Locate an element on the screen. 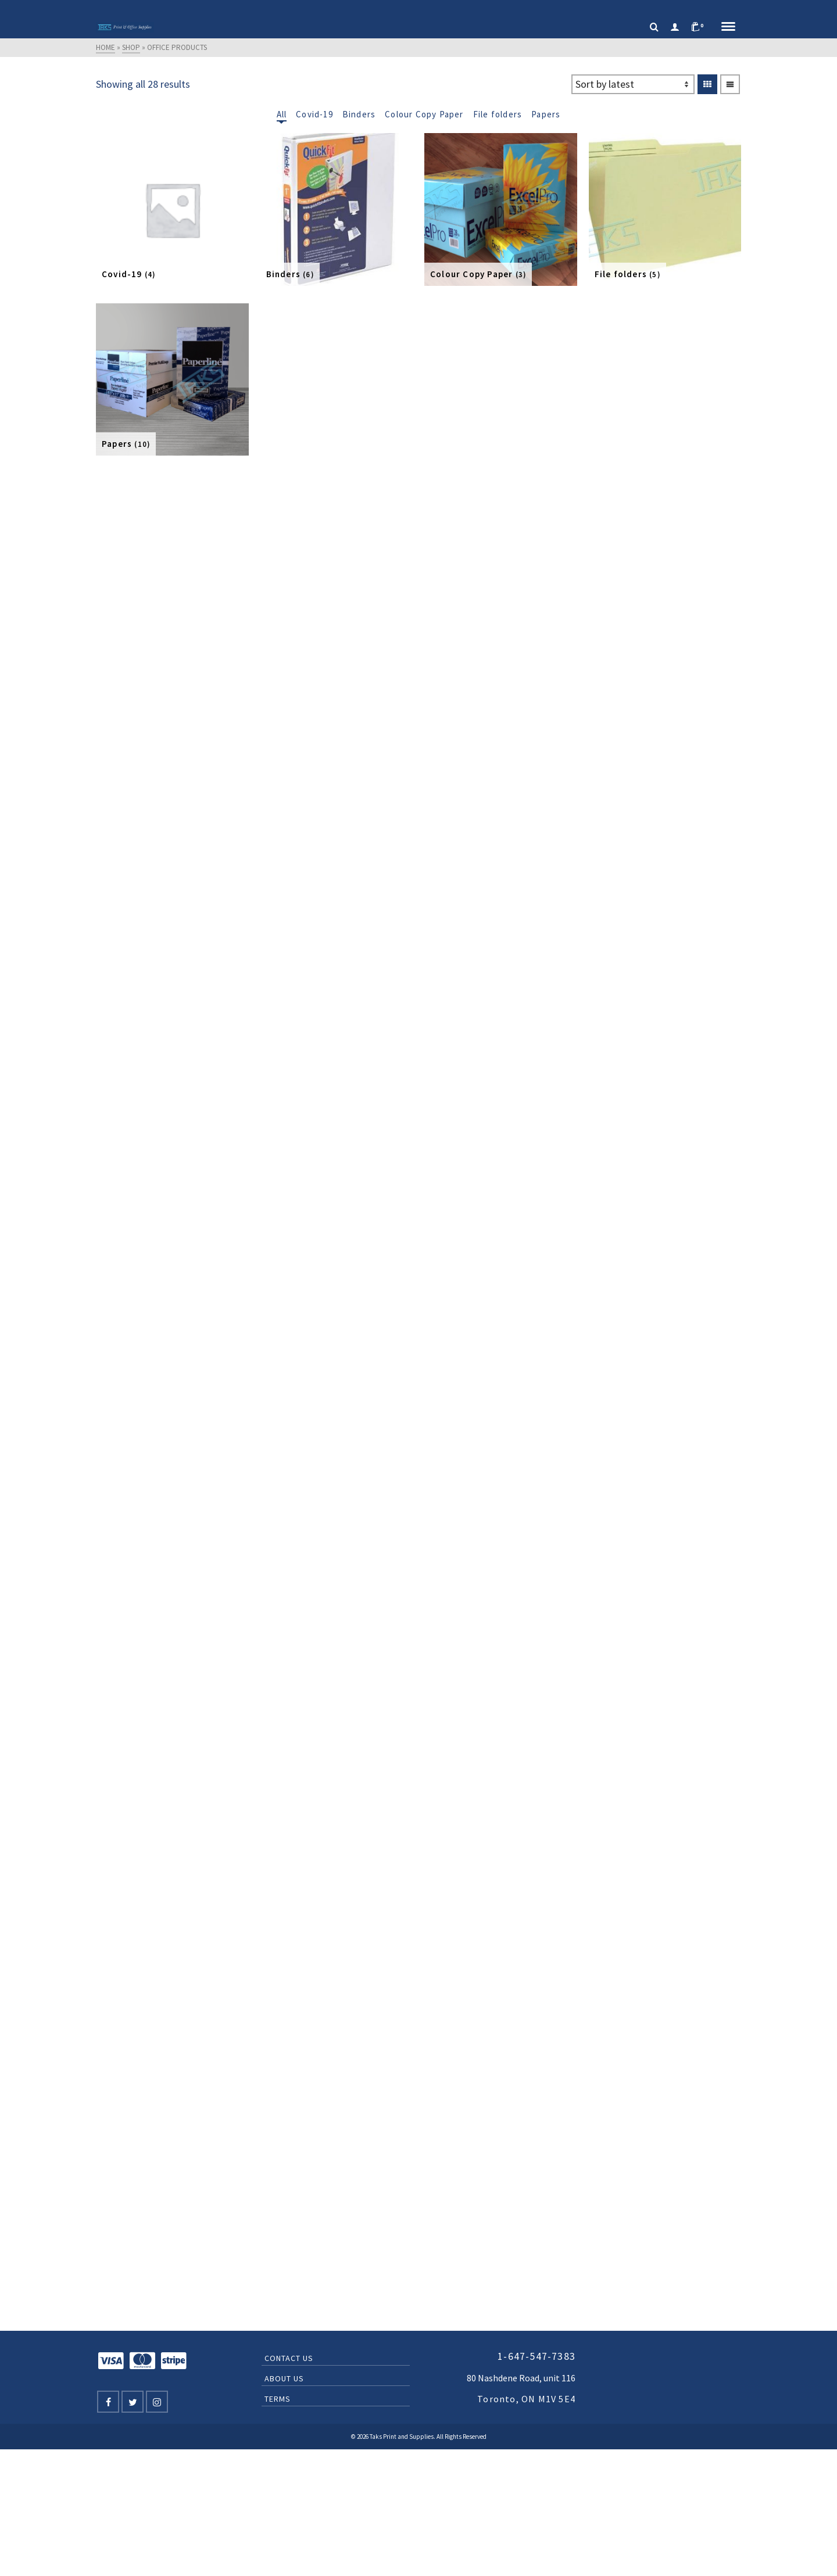  [Twitter] is located at coordinates (132, 2402).